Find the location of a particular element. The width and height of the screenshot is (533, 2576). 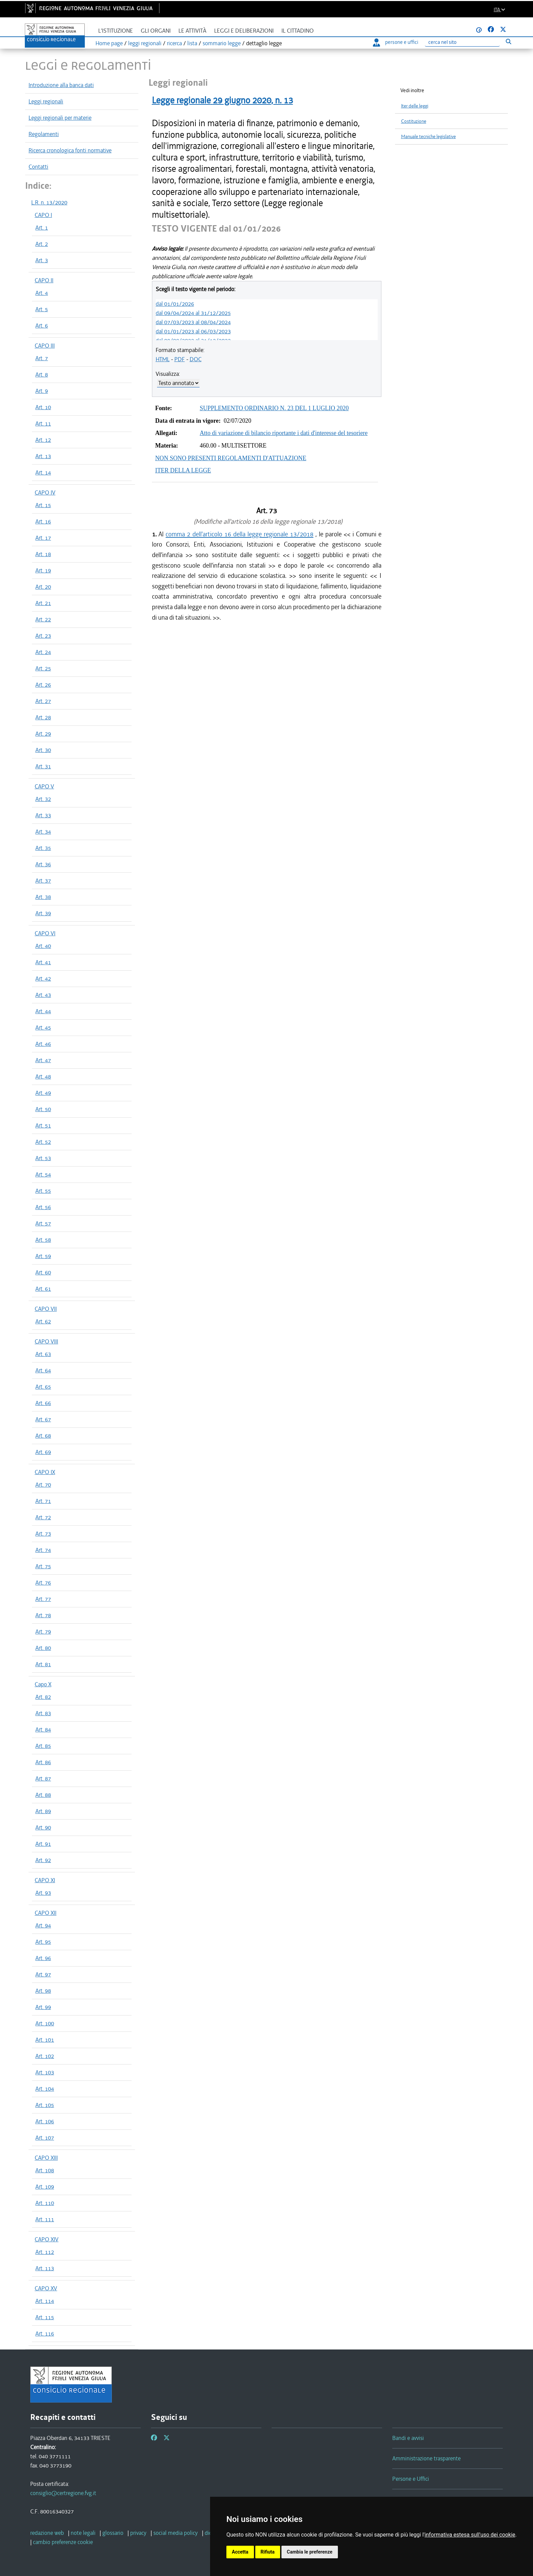

Leggi e deliberazioni is located at coordinates (244, 30).